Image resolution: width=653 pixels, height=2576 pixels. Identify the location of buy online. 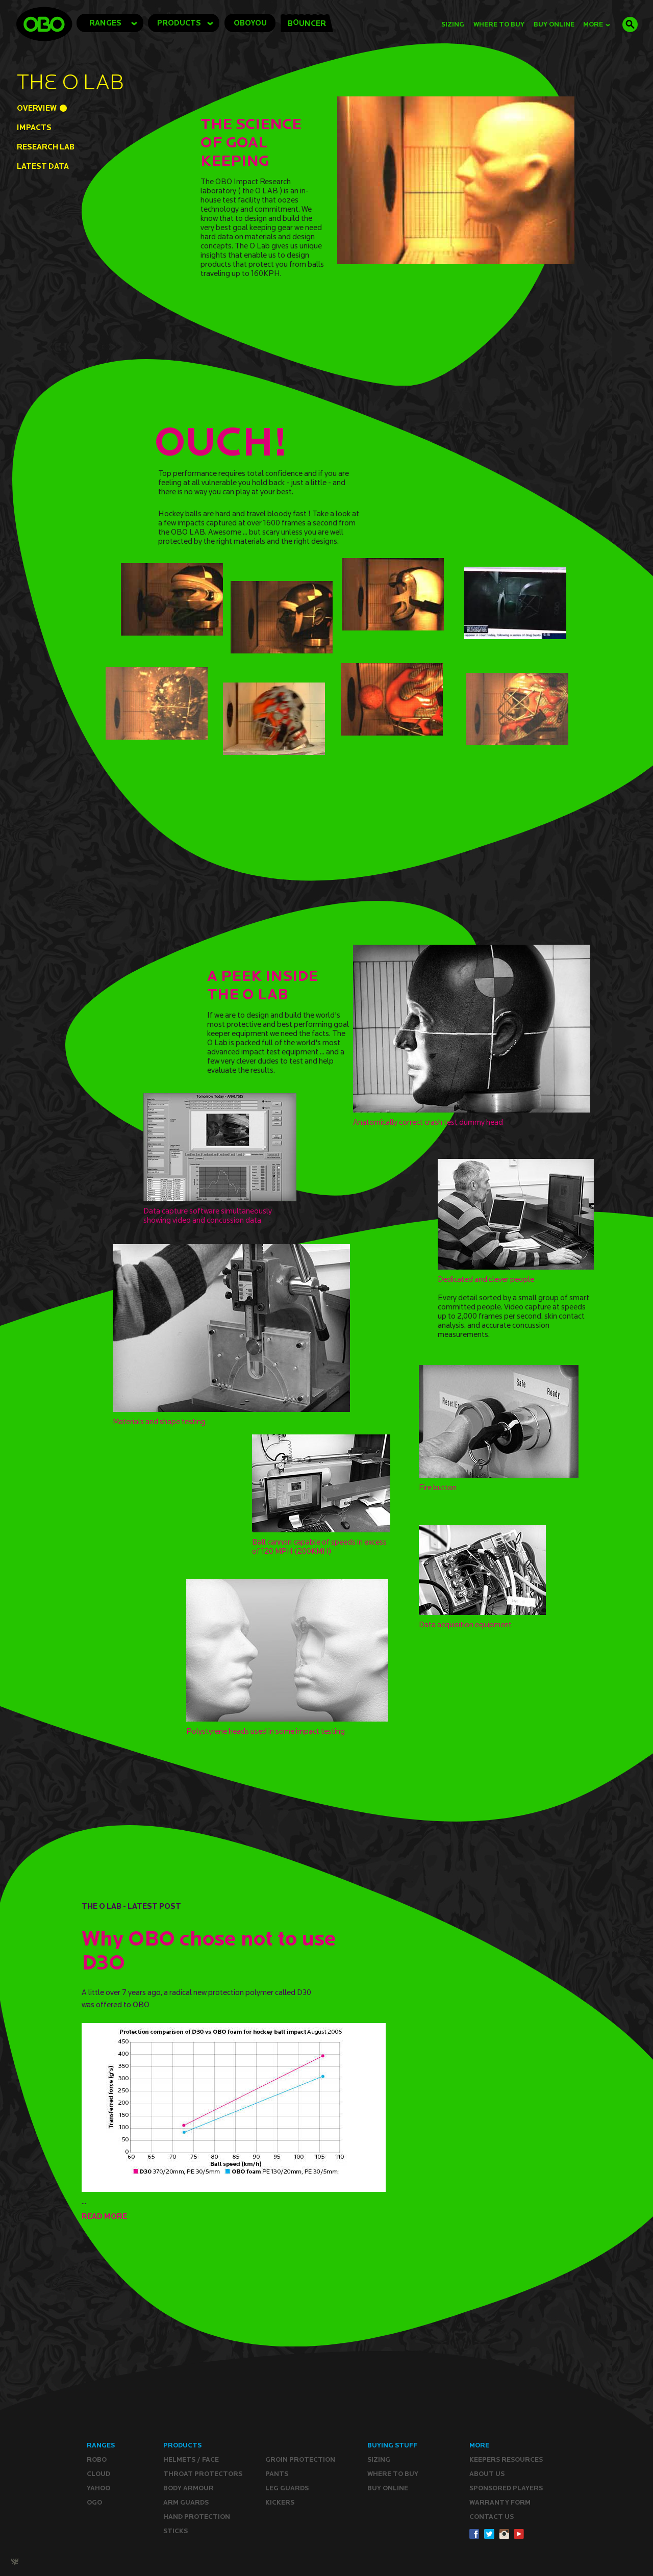
(554, 24).